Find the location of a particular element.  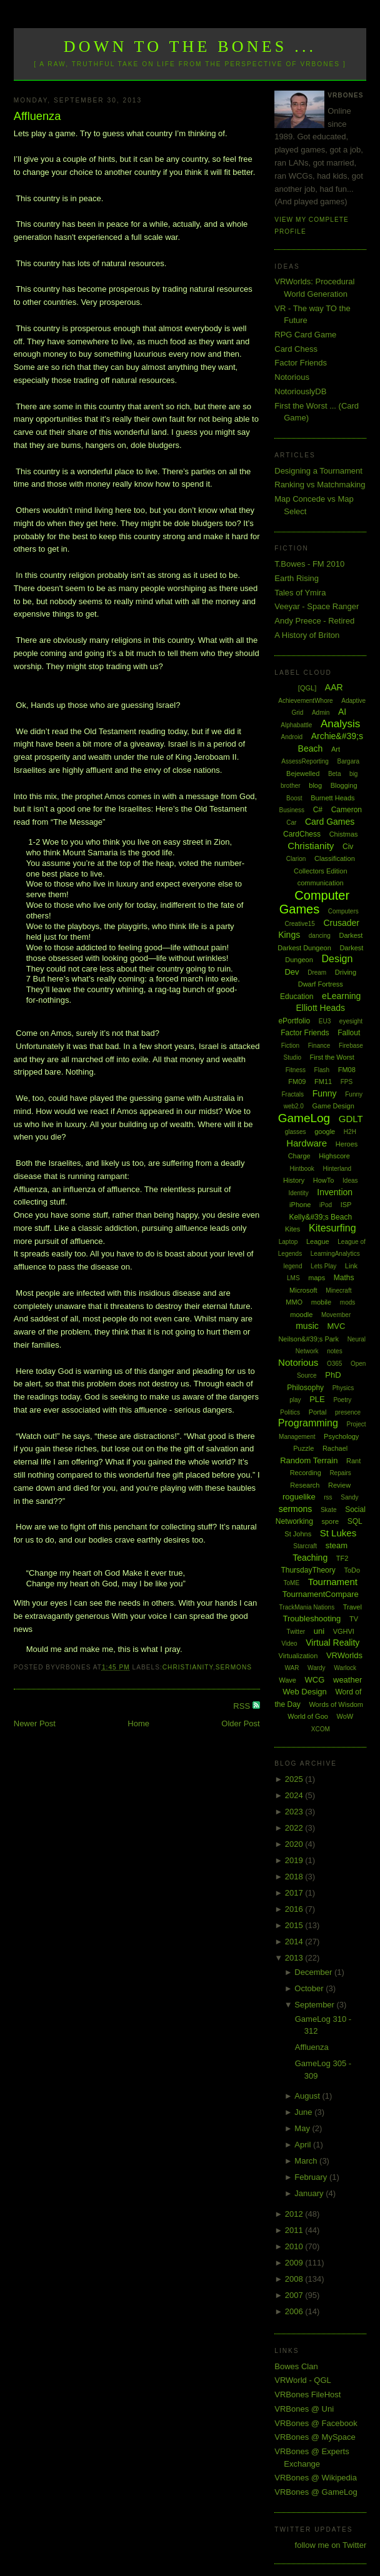

weather is located at coordinates (347, 1679).